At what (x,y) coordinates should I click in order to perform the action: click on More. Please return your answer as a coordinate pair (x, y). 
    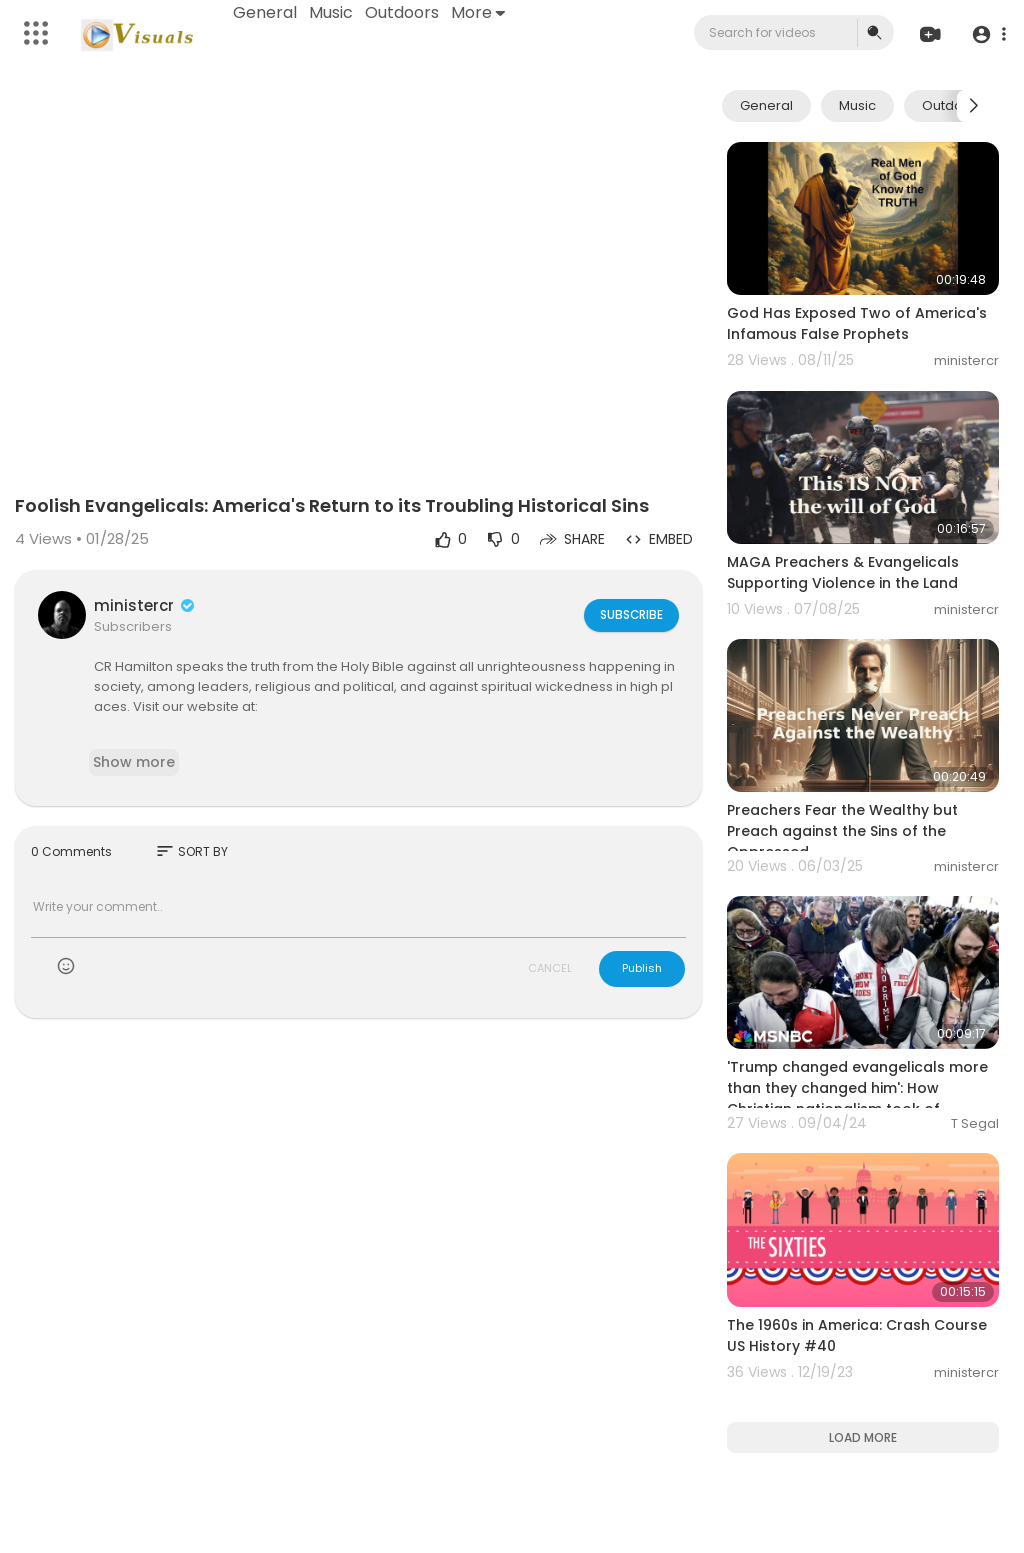
    Looking at the image, I should click on (480, 12).